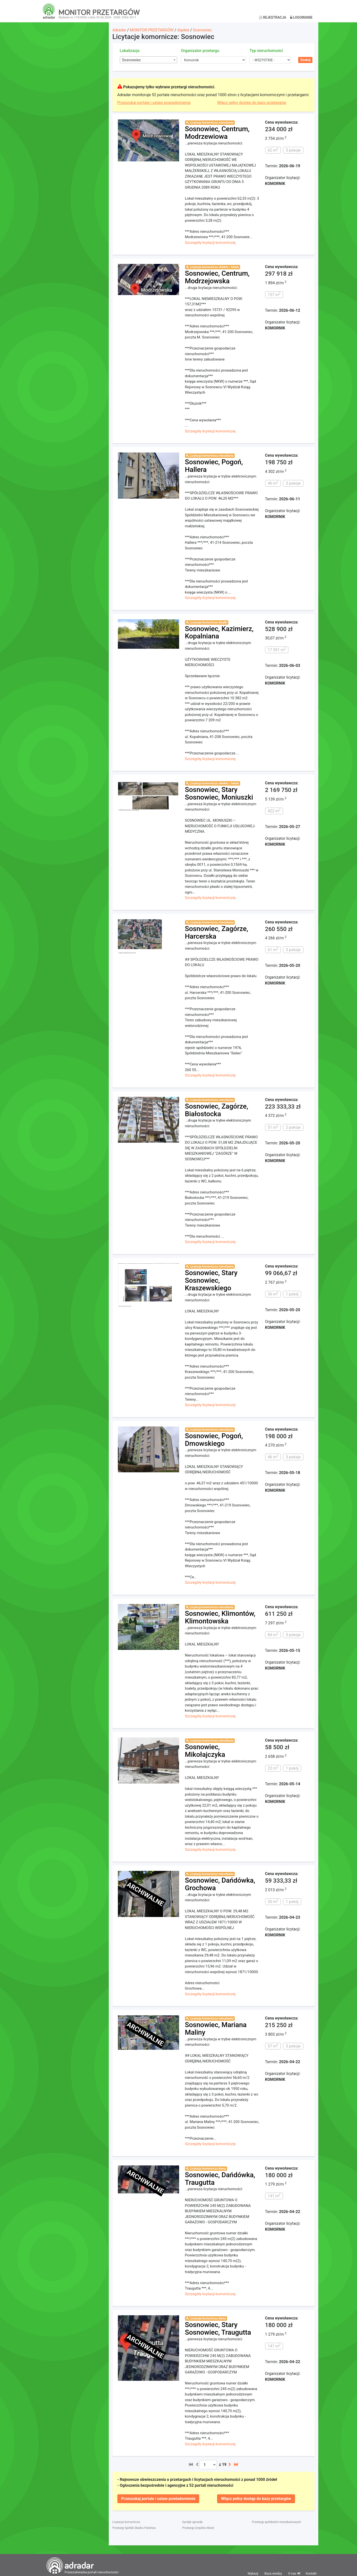  What do you see at coordinates (220, 1617) in the screenshot?
I see `Sosnowiec, Klimontów, Klimontowska` at bounding box center [220, 1617].